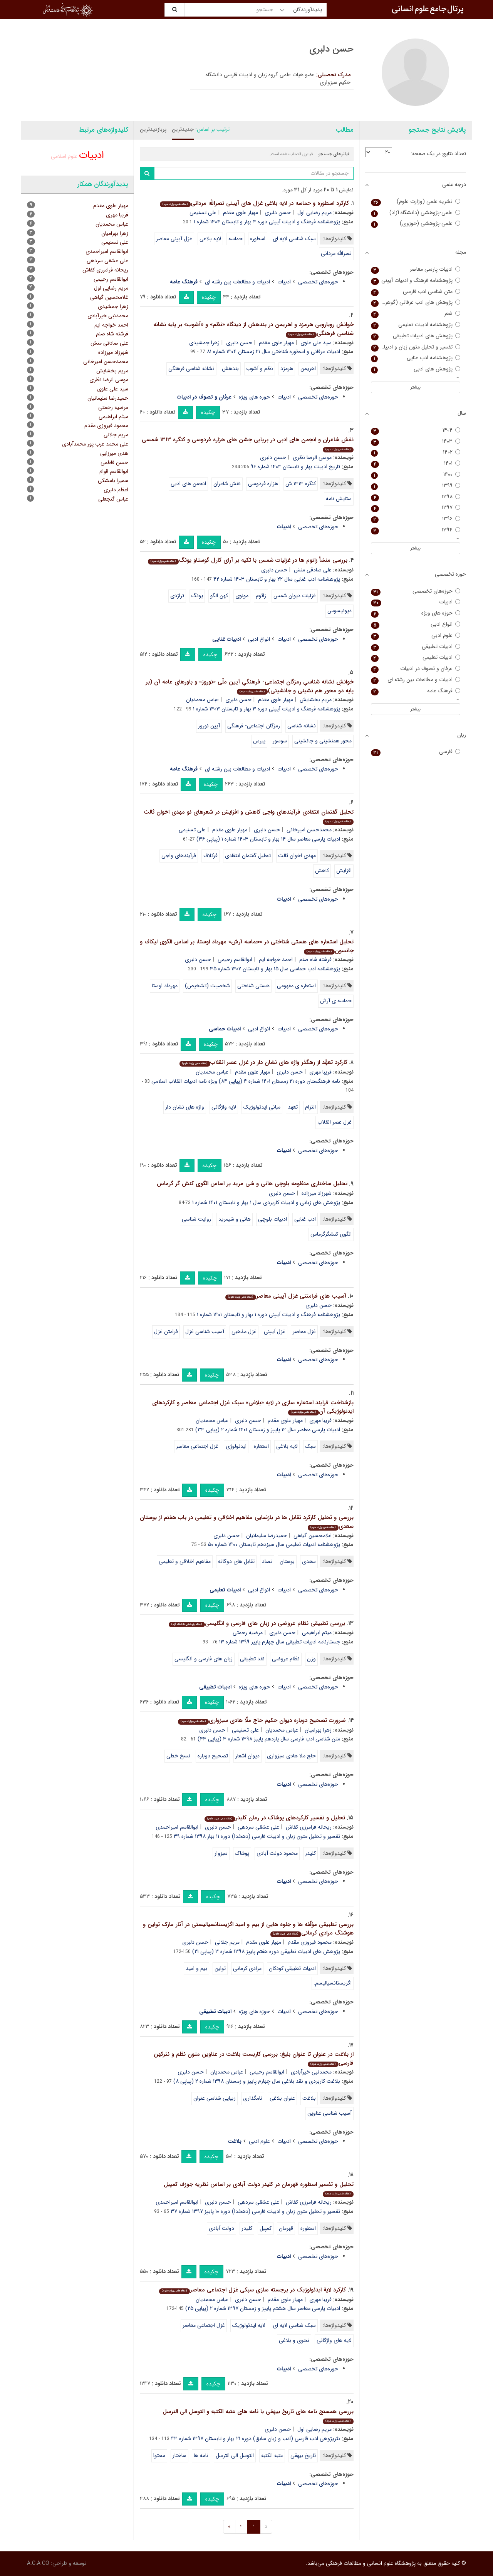  Describe the element at coordinates (294, 595) in the screenshot. I see `غزلیات دیوان شمس` at that location.